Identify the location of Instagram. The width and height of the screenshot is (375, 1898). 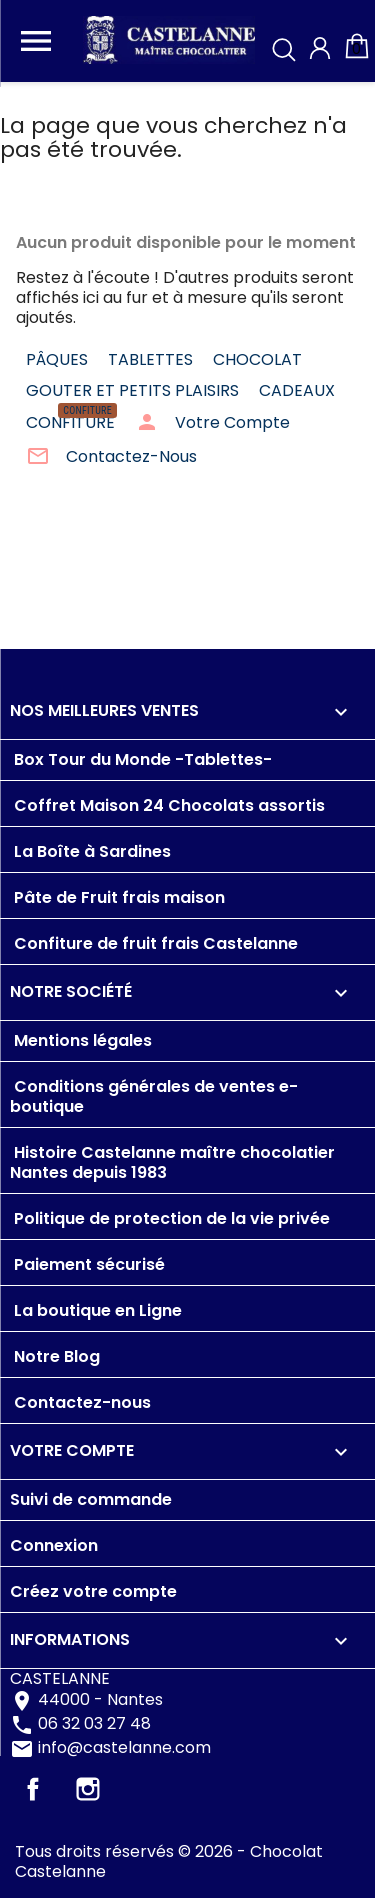
(88, 1789).